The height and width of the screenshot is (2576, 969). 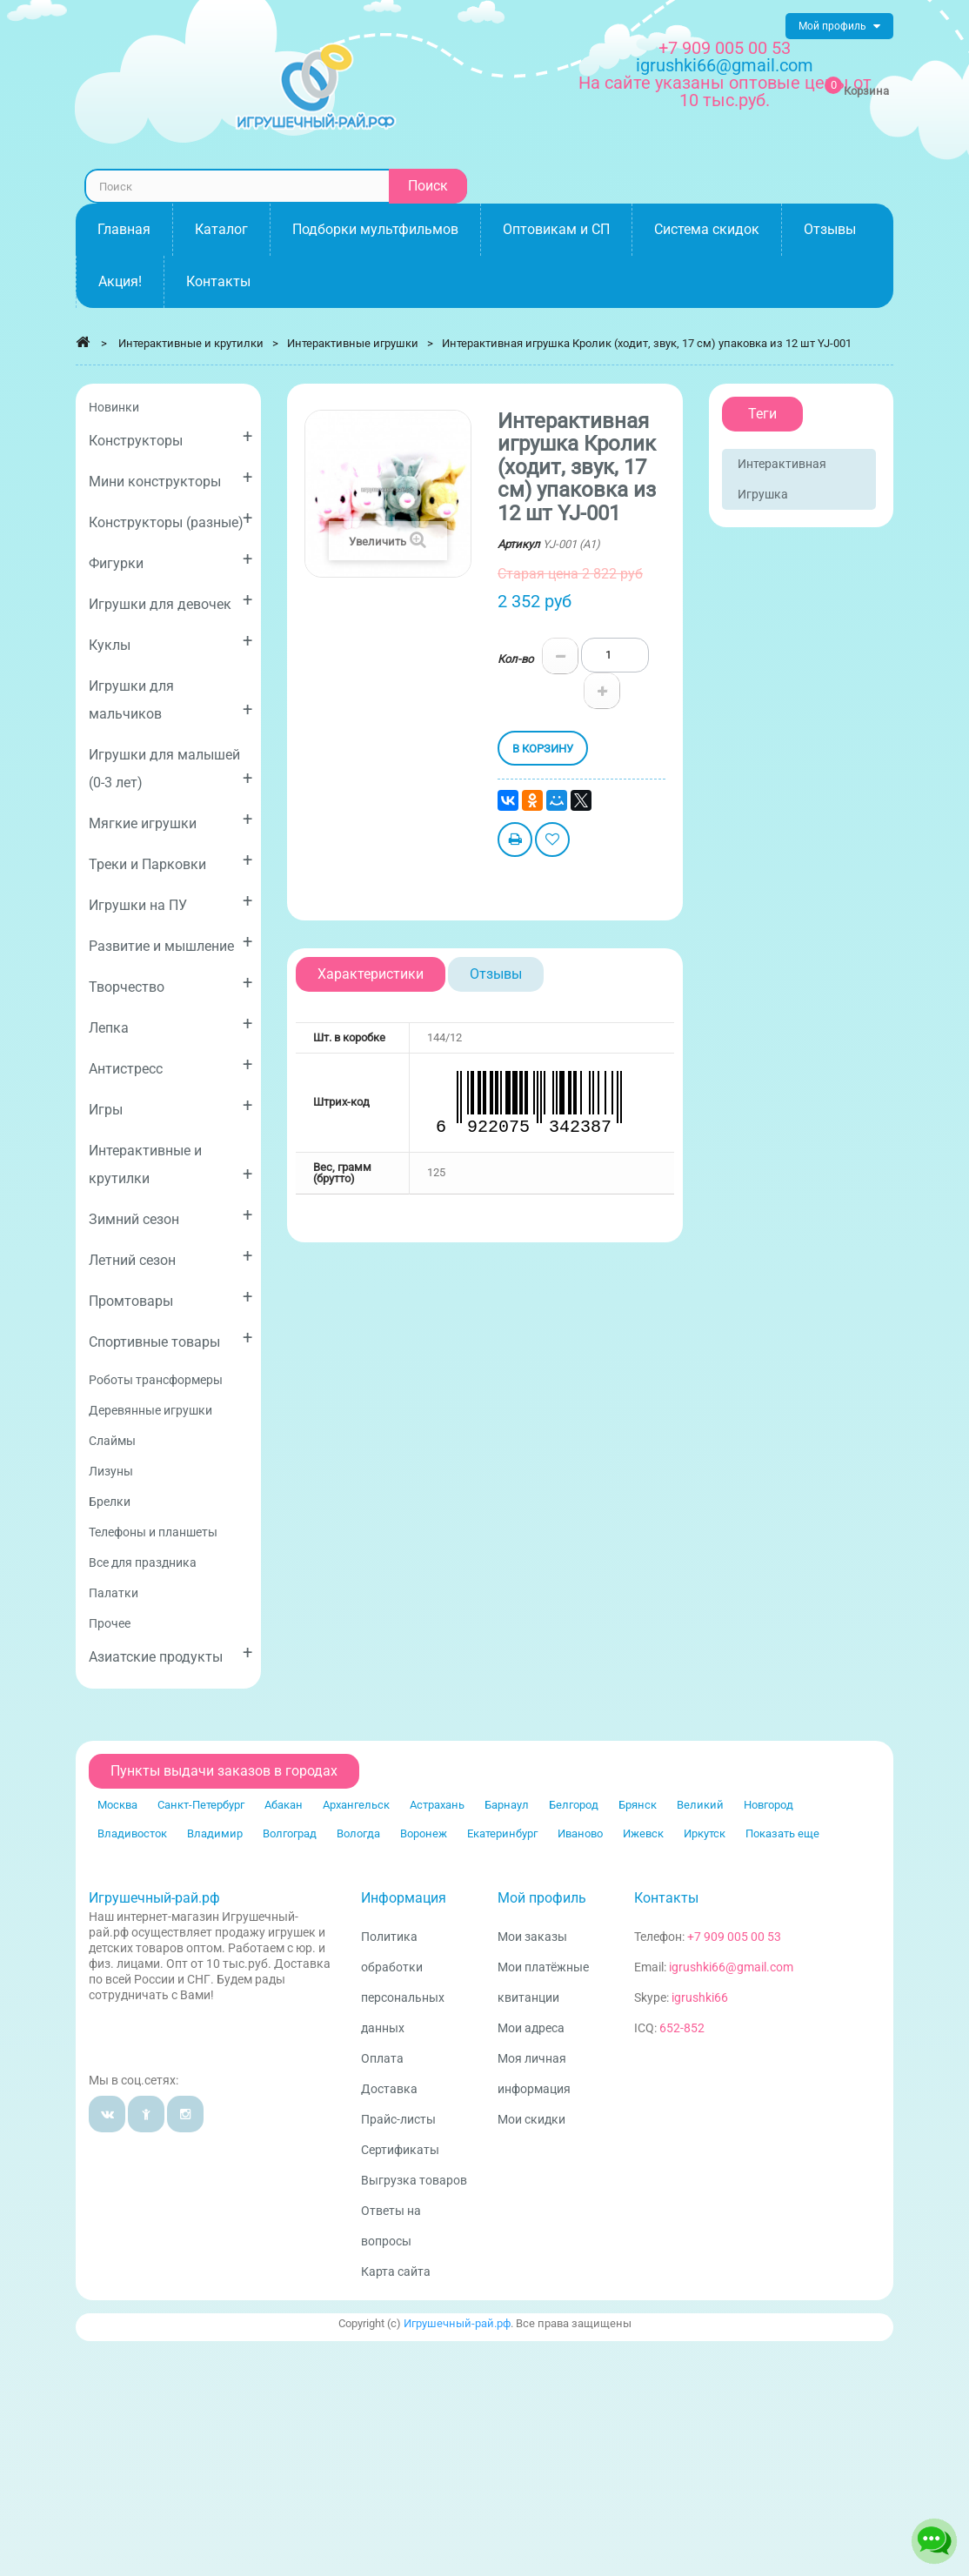 What do you see at coordinates (724, 47) in the screenshot?
I see `+7 909 005 00 53` at bounding box center [724, 47].